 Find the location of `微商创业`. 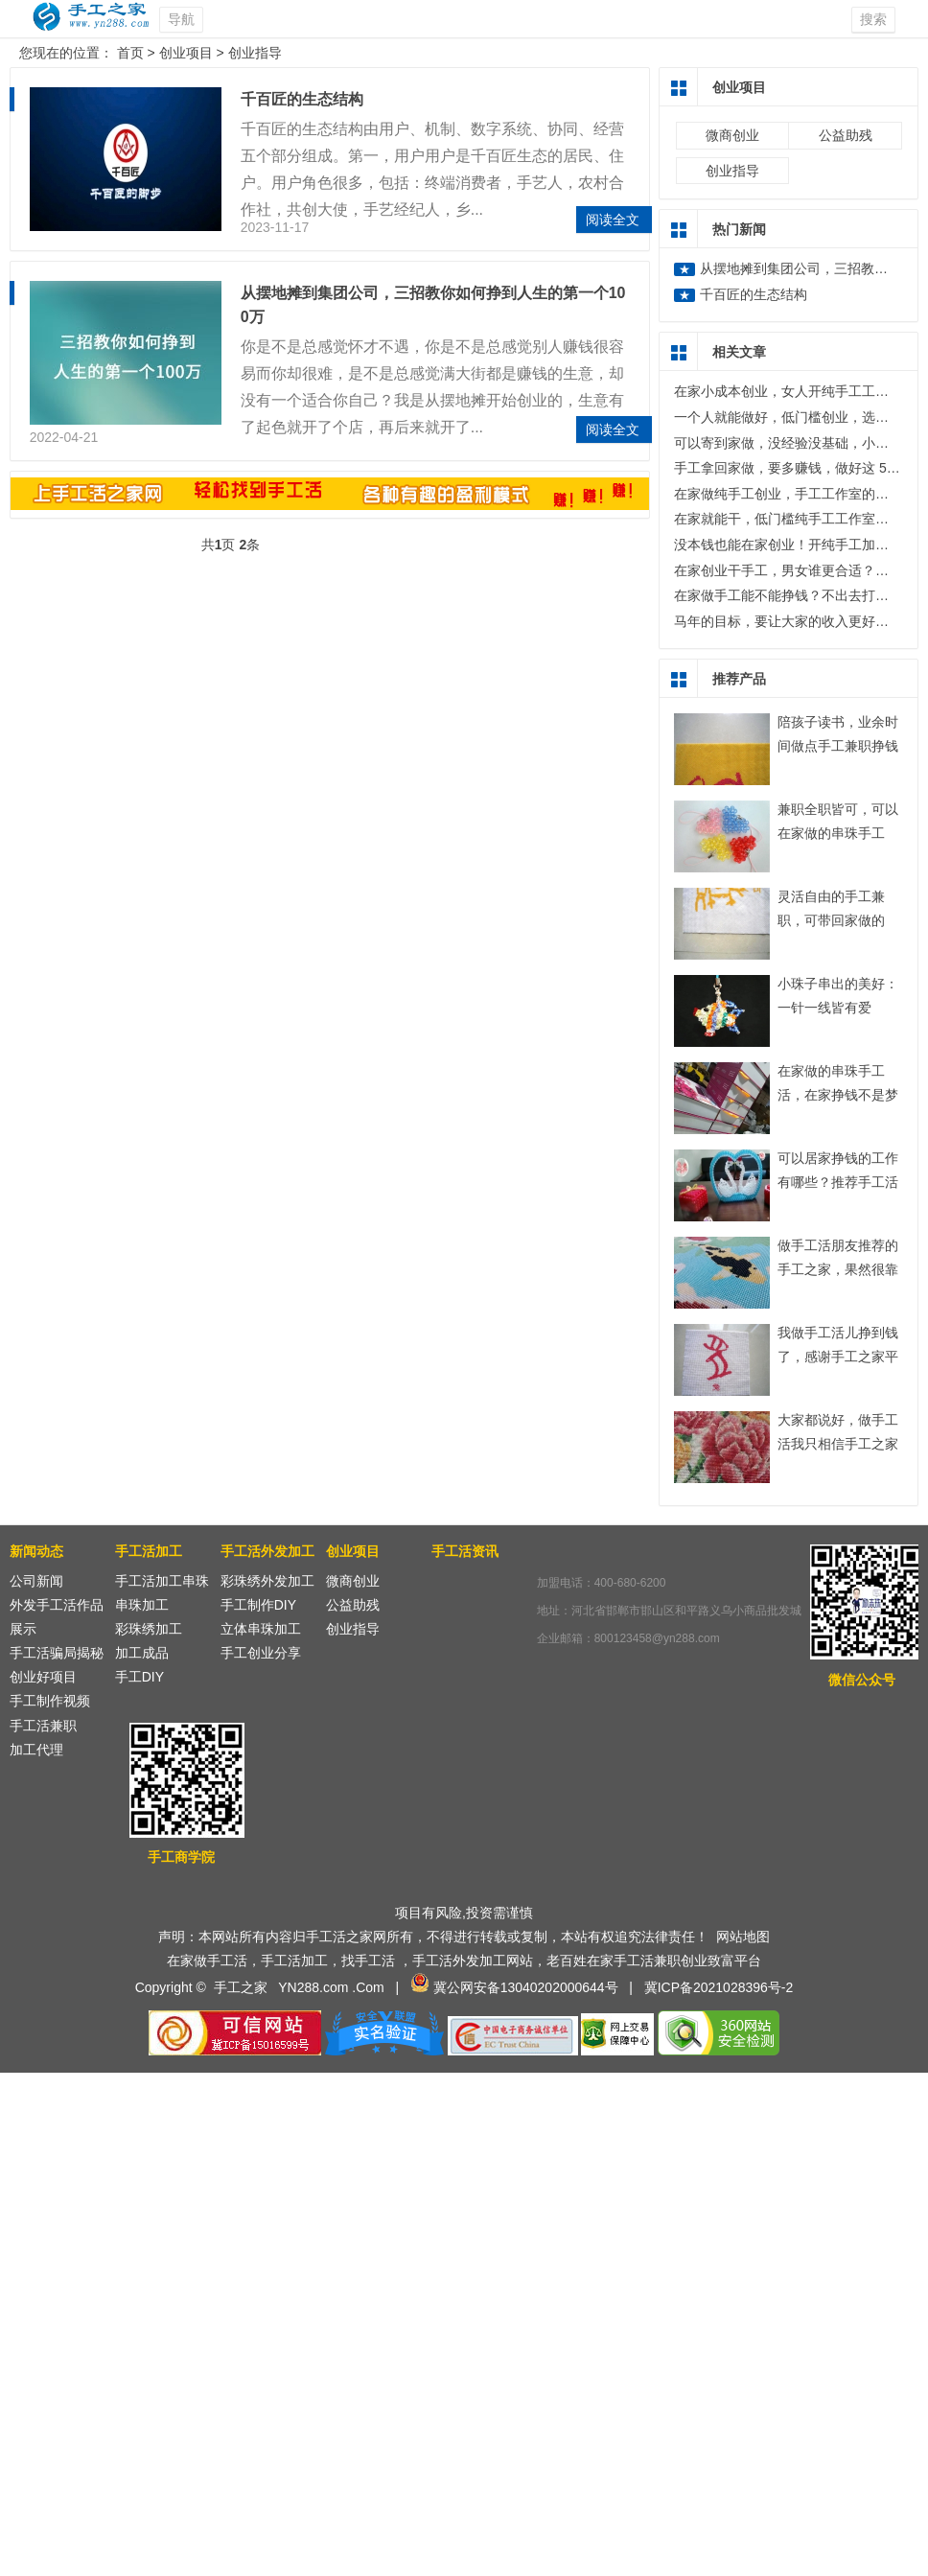

微商创业 is located at coordinates (732, 135).